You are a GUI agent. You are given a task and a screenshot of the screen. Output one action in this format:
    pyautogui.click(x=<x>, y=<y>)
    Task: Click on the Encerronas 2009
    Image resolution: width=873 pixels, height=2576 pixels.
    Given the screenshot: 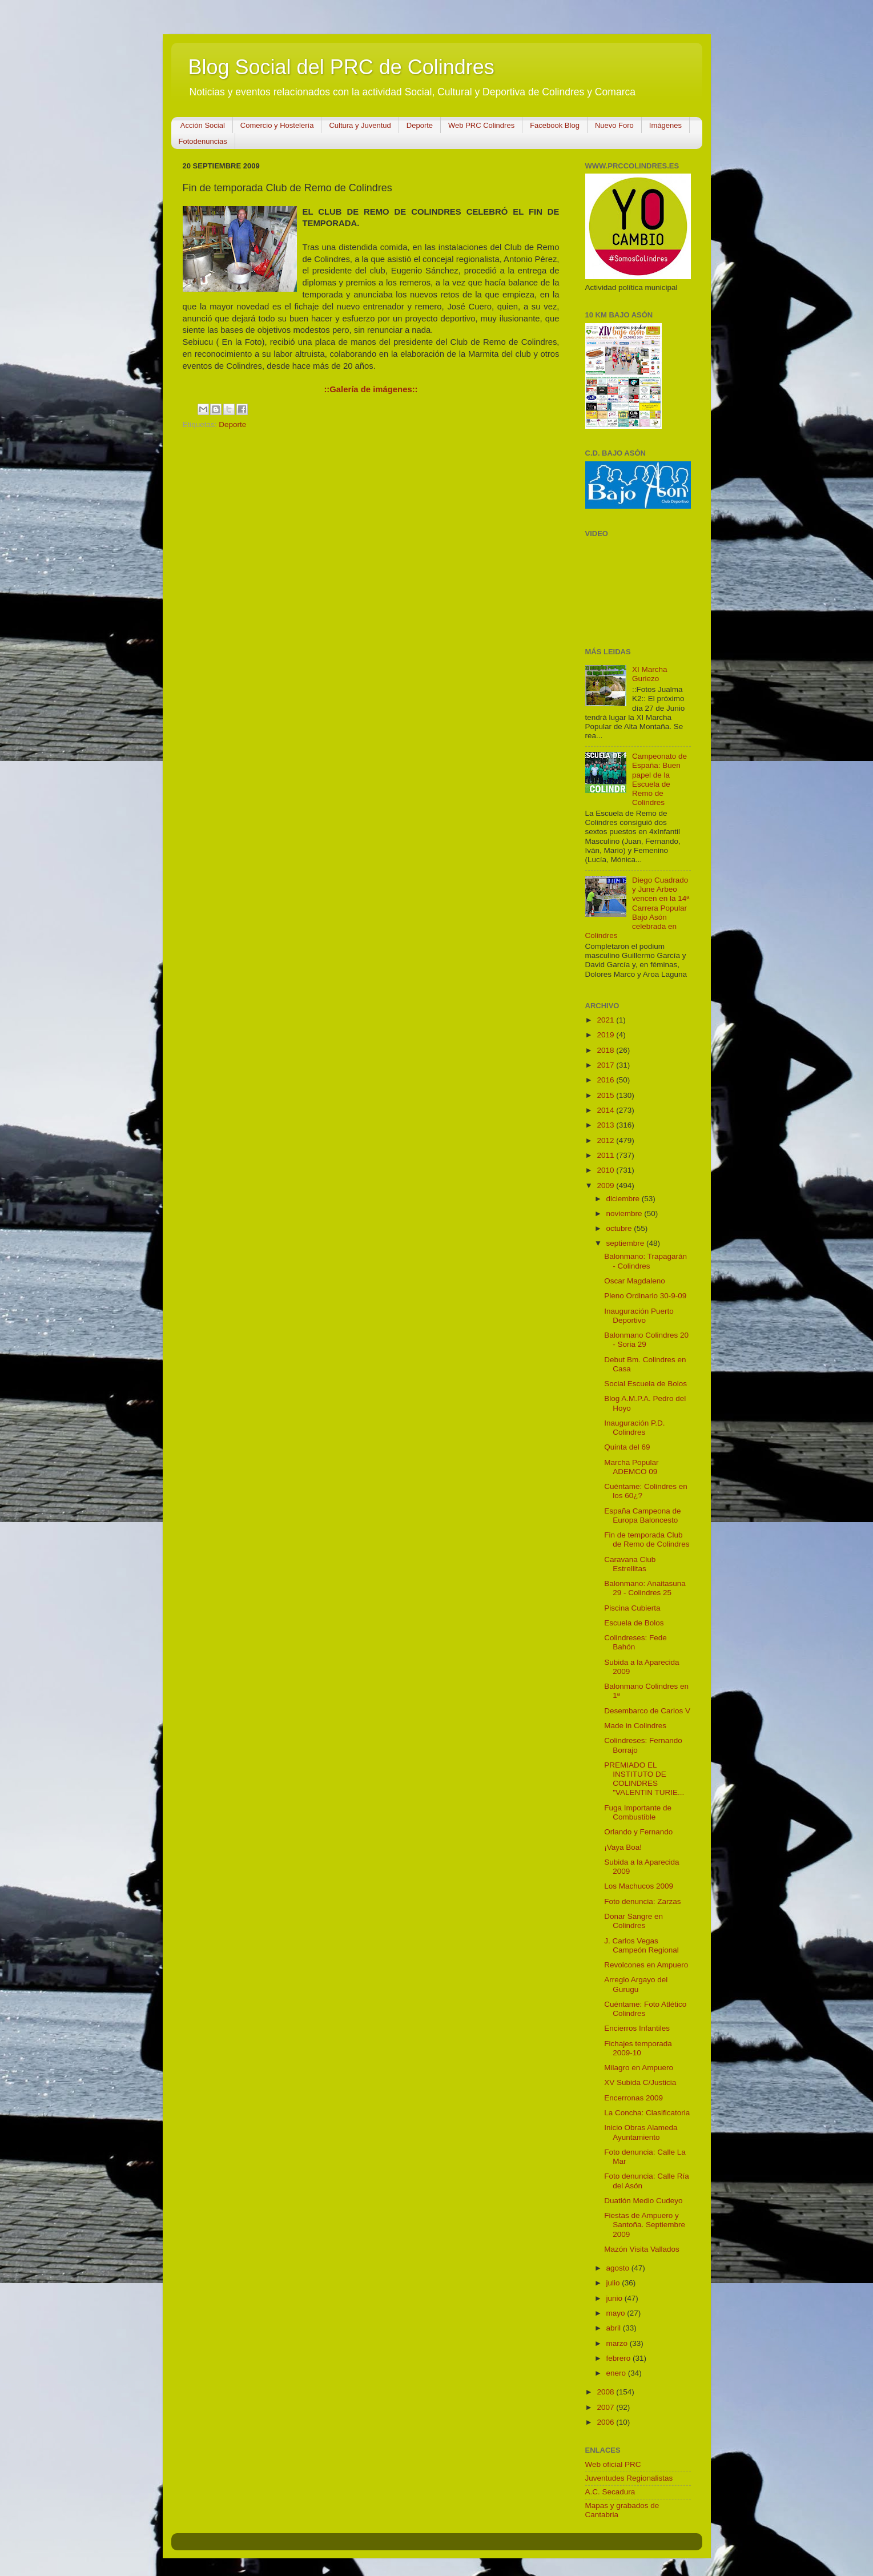 What is the action you would take?
    pyautogui.click(x=633, y=2098)
    